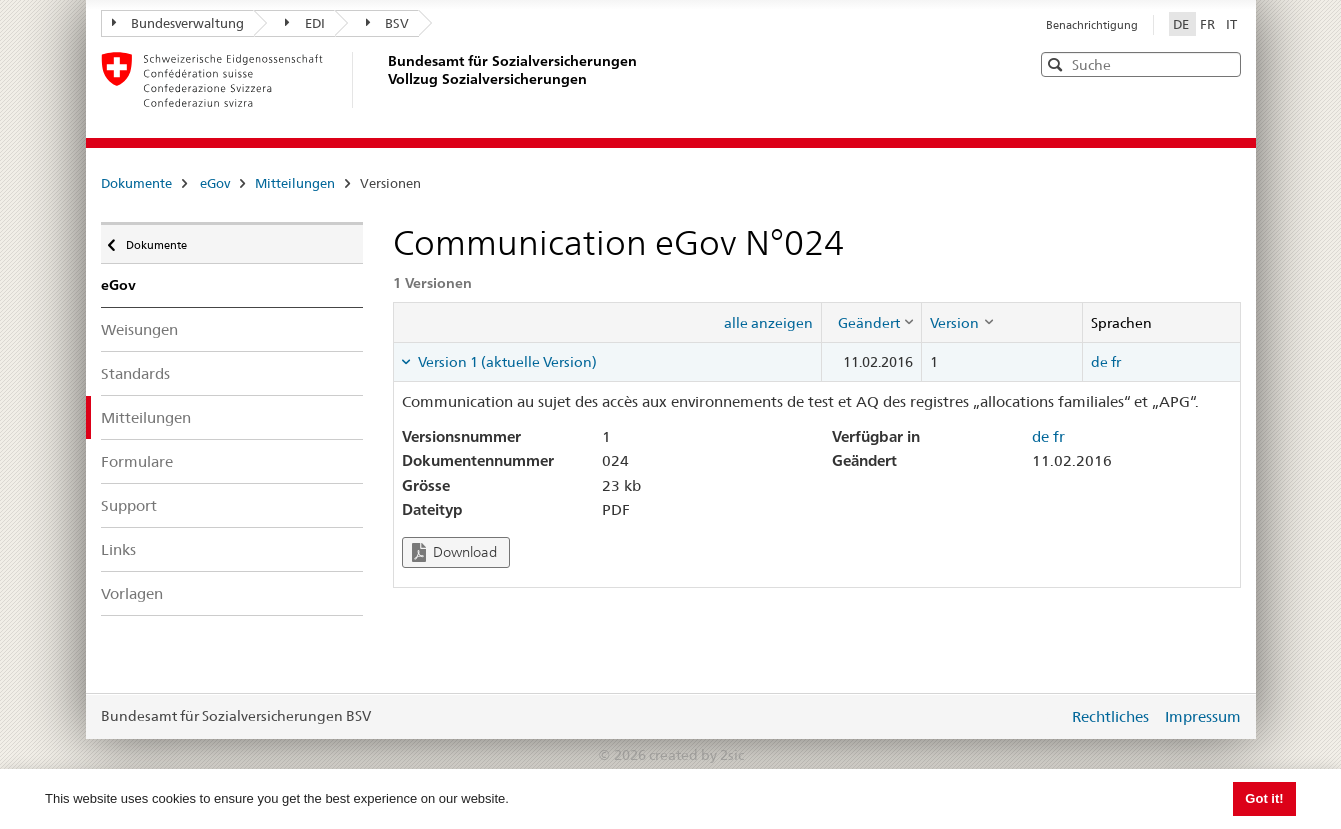  I want to click on DE [Deutsch], so click(1182, 24).